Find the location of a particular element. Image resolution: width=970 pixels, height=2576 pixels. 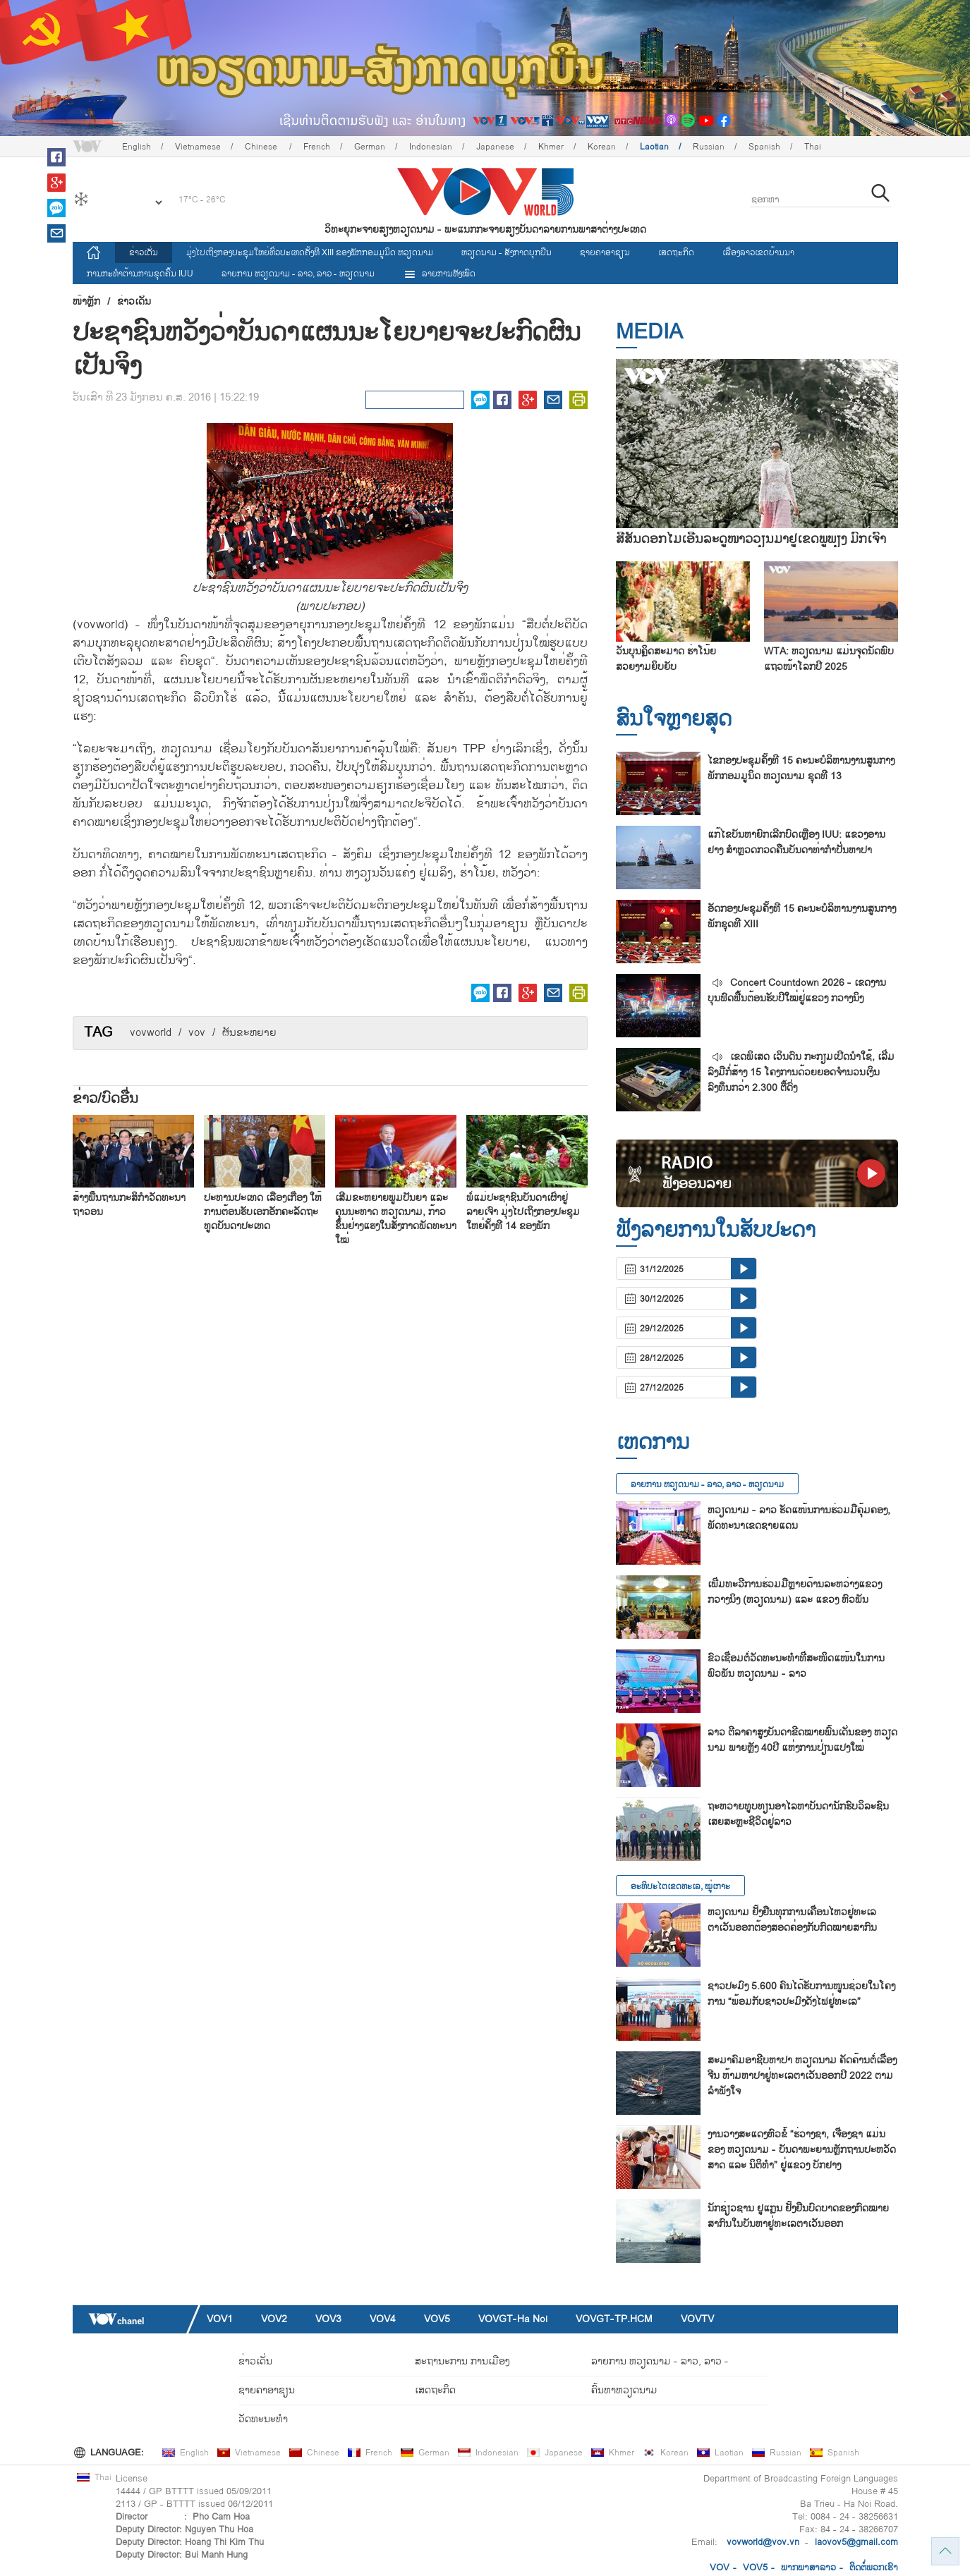

ຂ່າວ/ບົດ​ອື່ນ is located at coordinates (105, 1098).